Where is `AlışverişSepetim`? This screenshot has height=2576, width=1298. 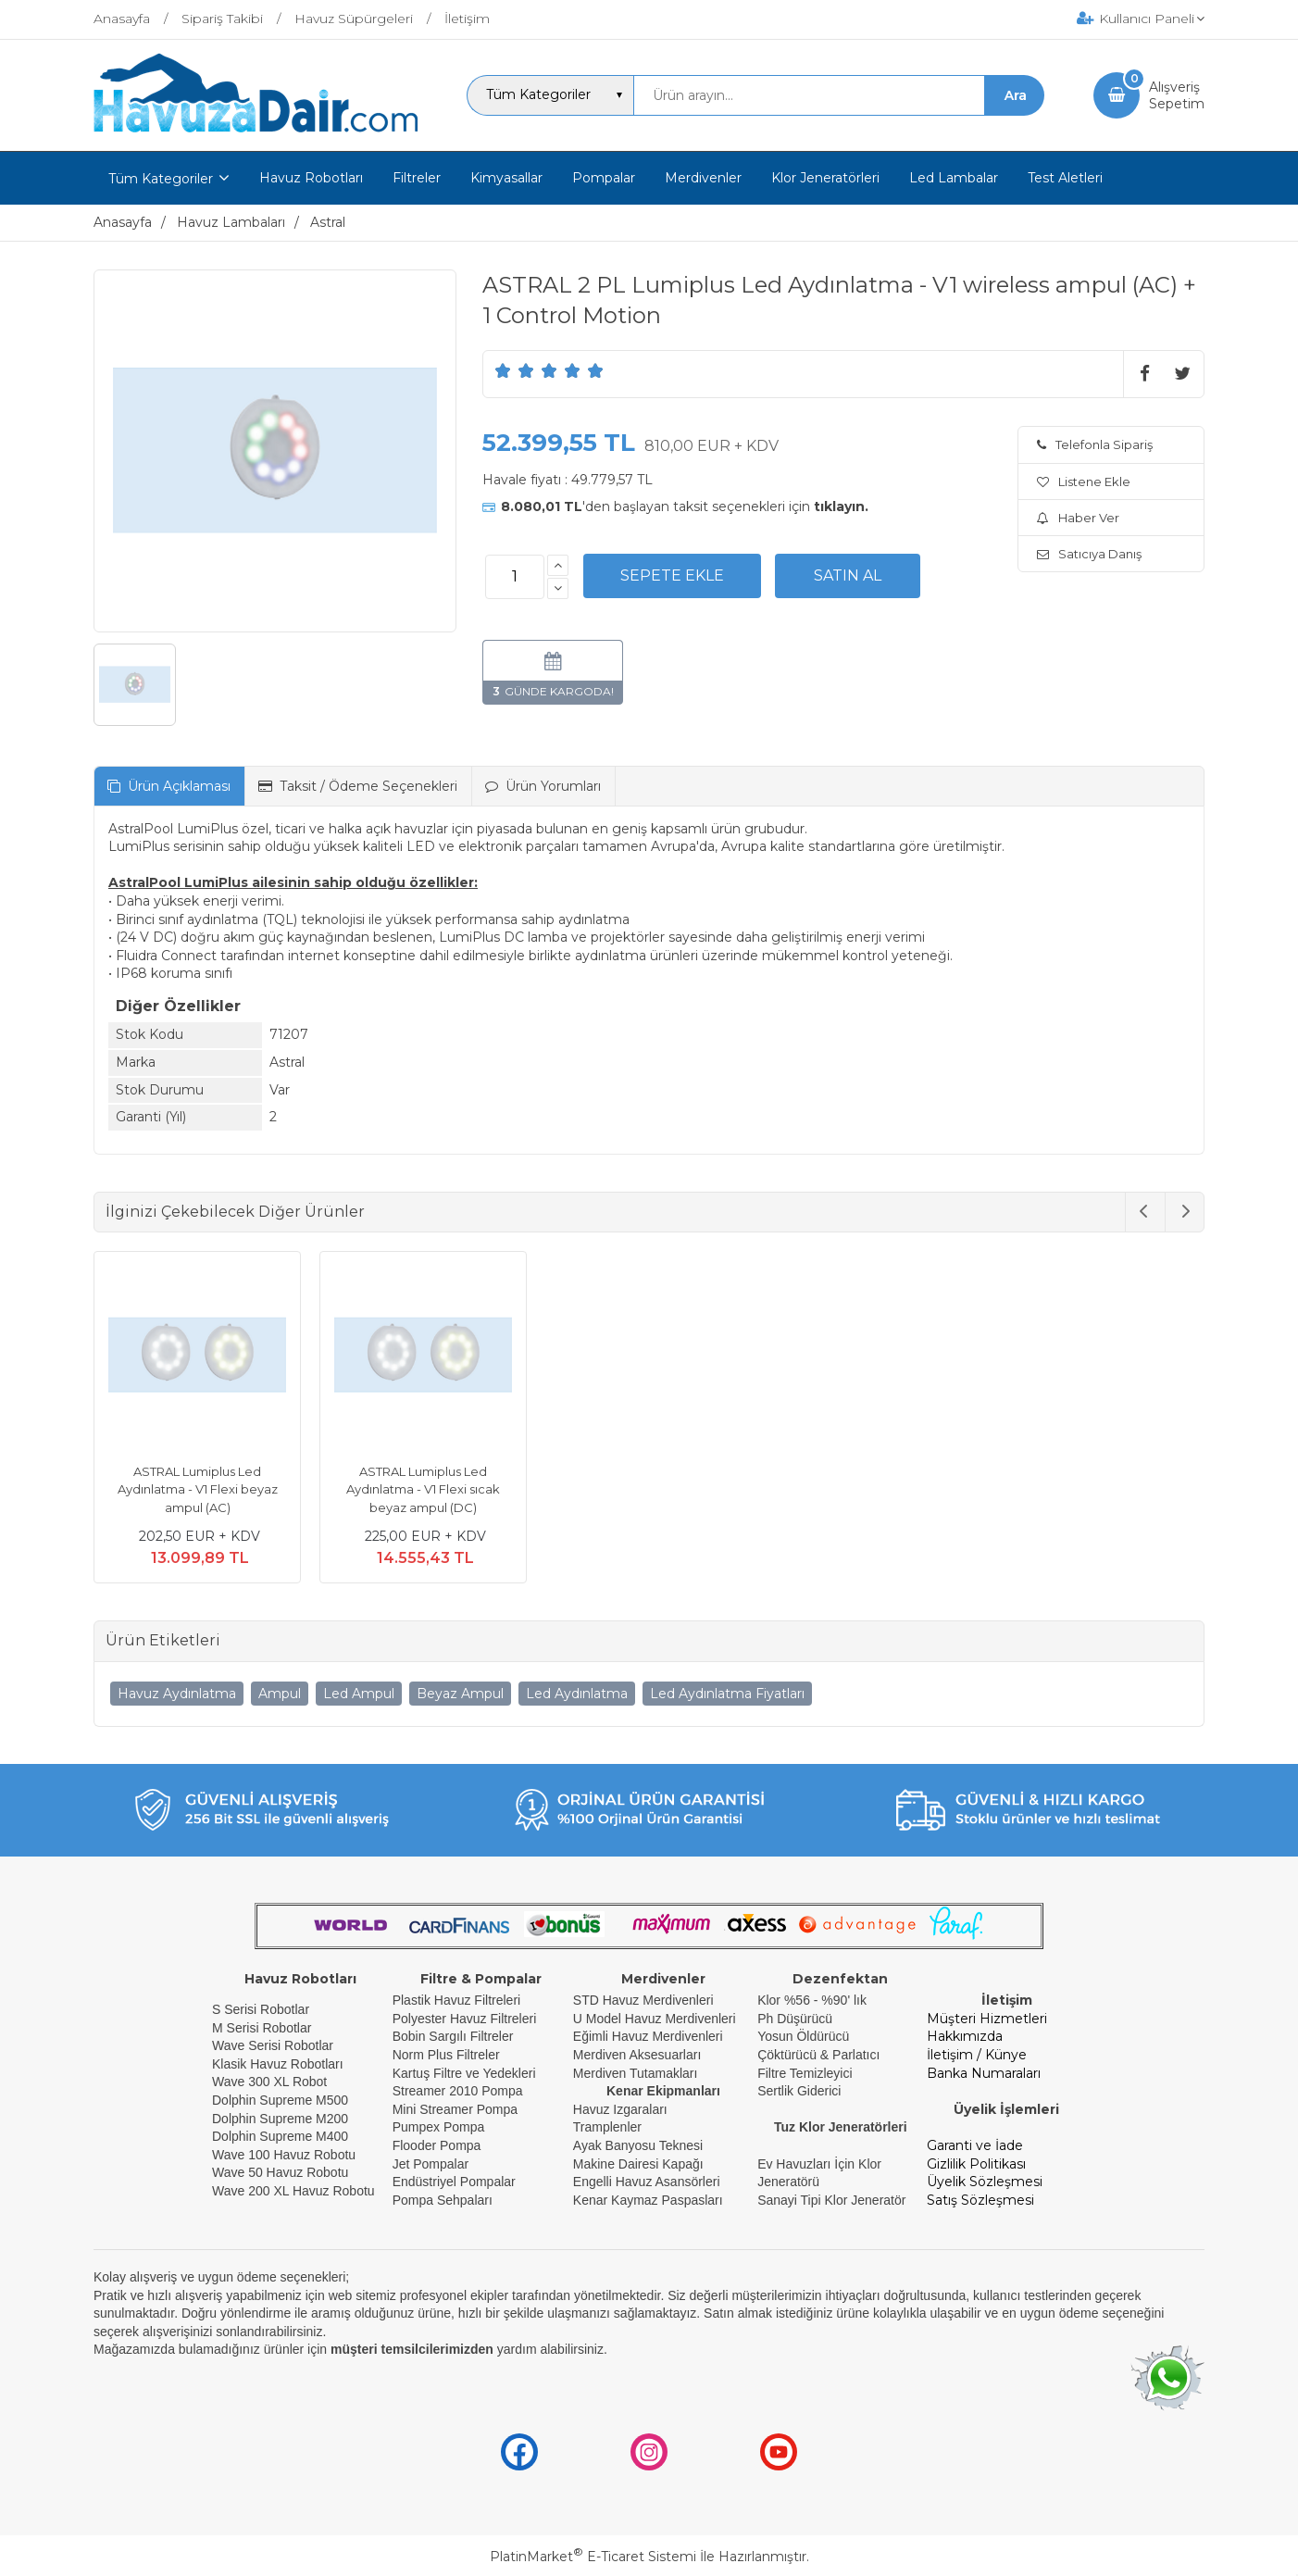 AlışverişSepetim is located at coordinates (1176, 95).